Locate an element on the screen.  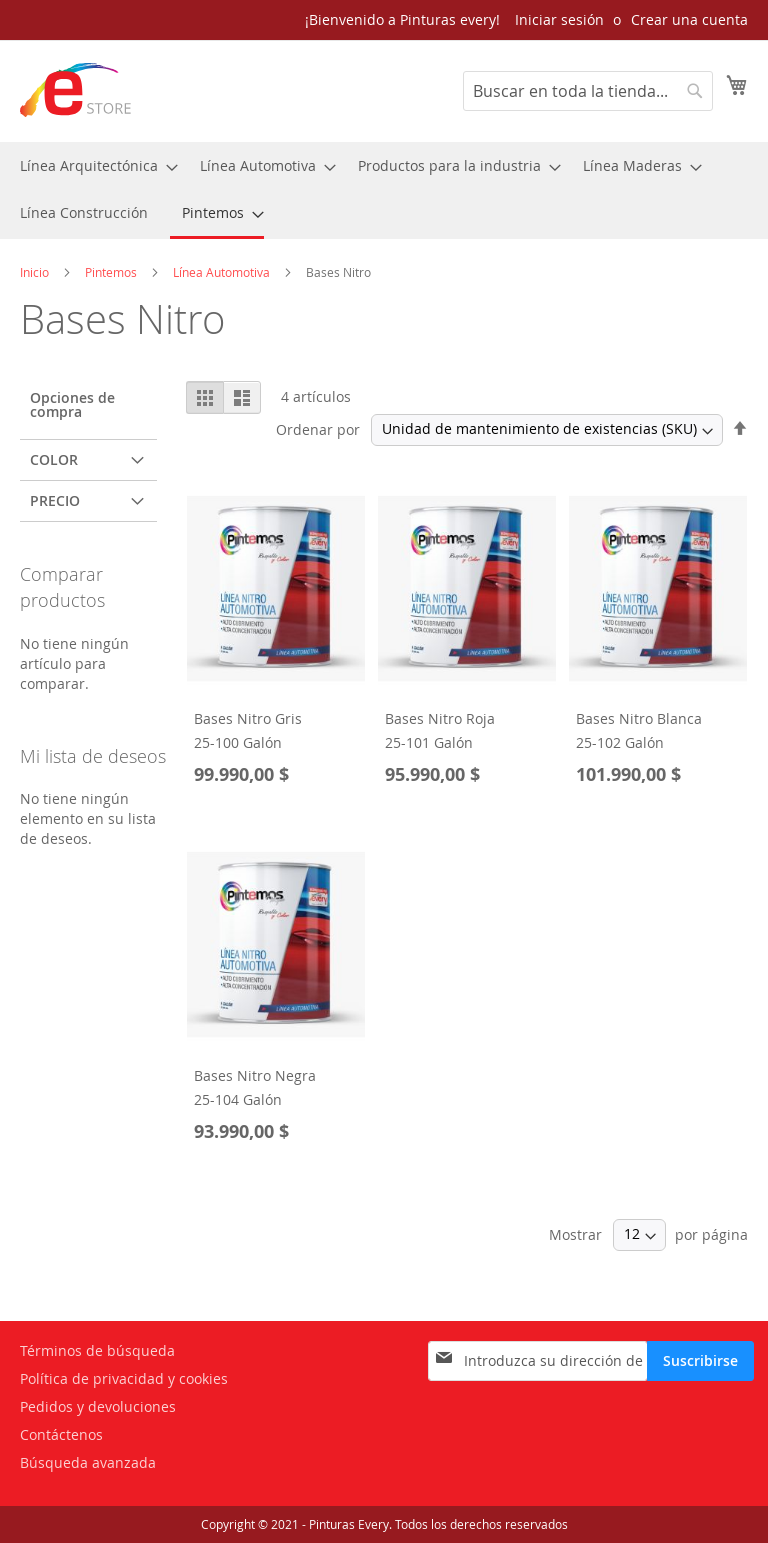
[menuitem] is located at coordinates (93, 165).